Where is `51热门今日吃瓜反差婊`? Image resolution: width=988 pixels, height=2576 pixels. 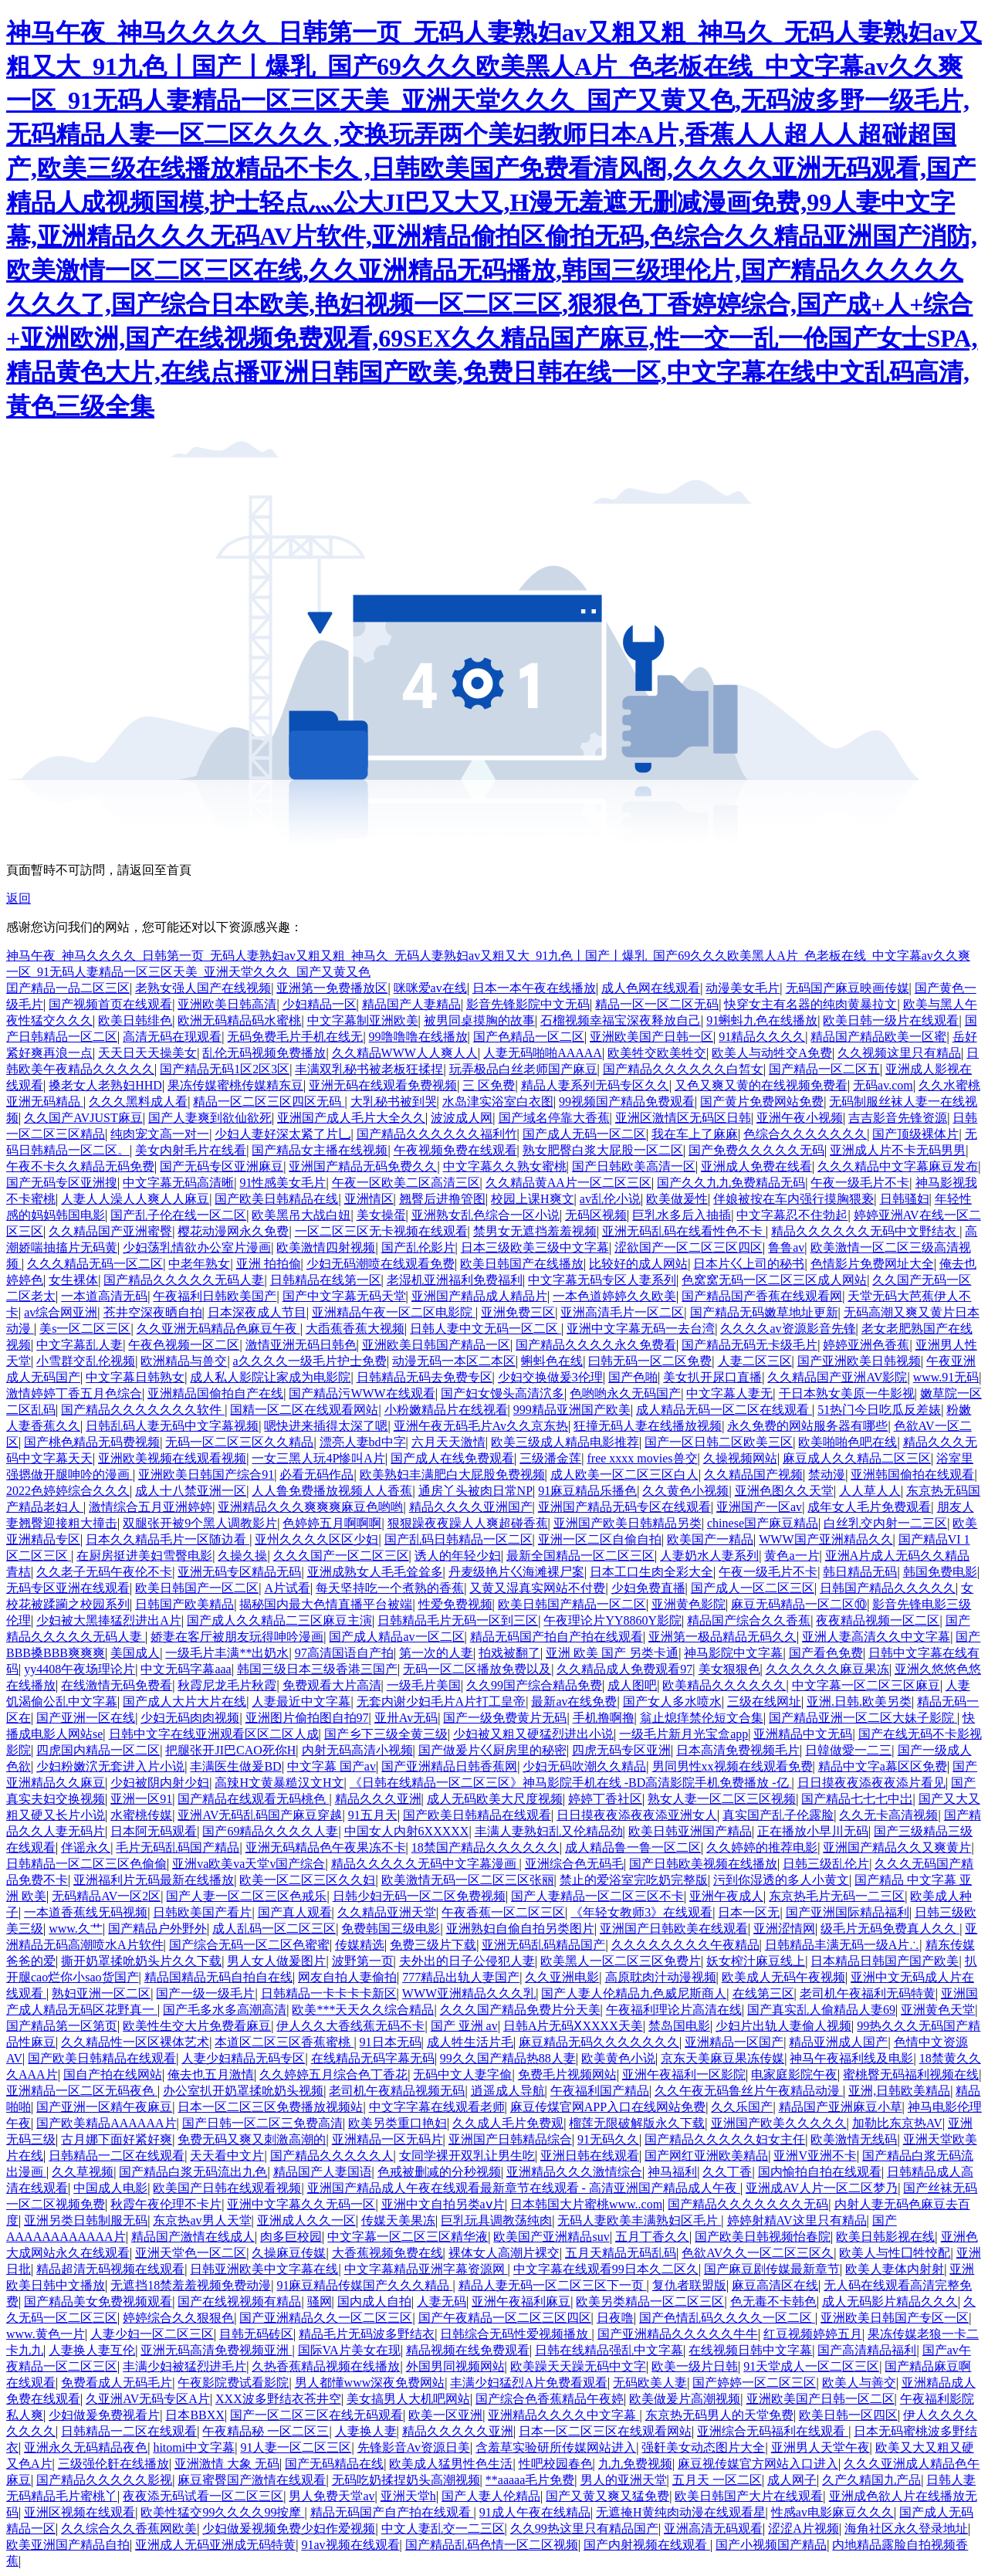
51热门今日吃瓜反差婊 is located at coordinates (879, 1409).